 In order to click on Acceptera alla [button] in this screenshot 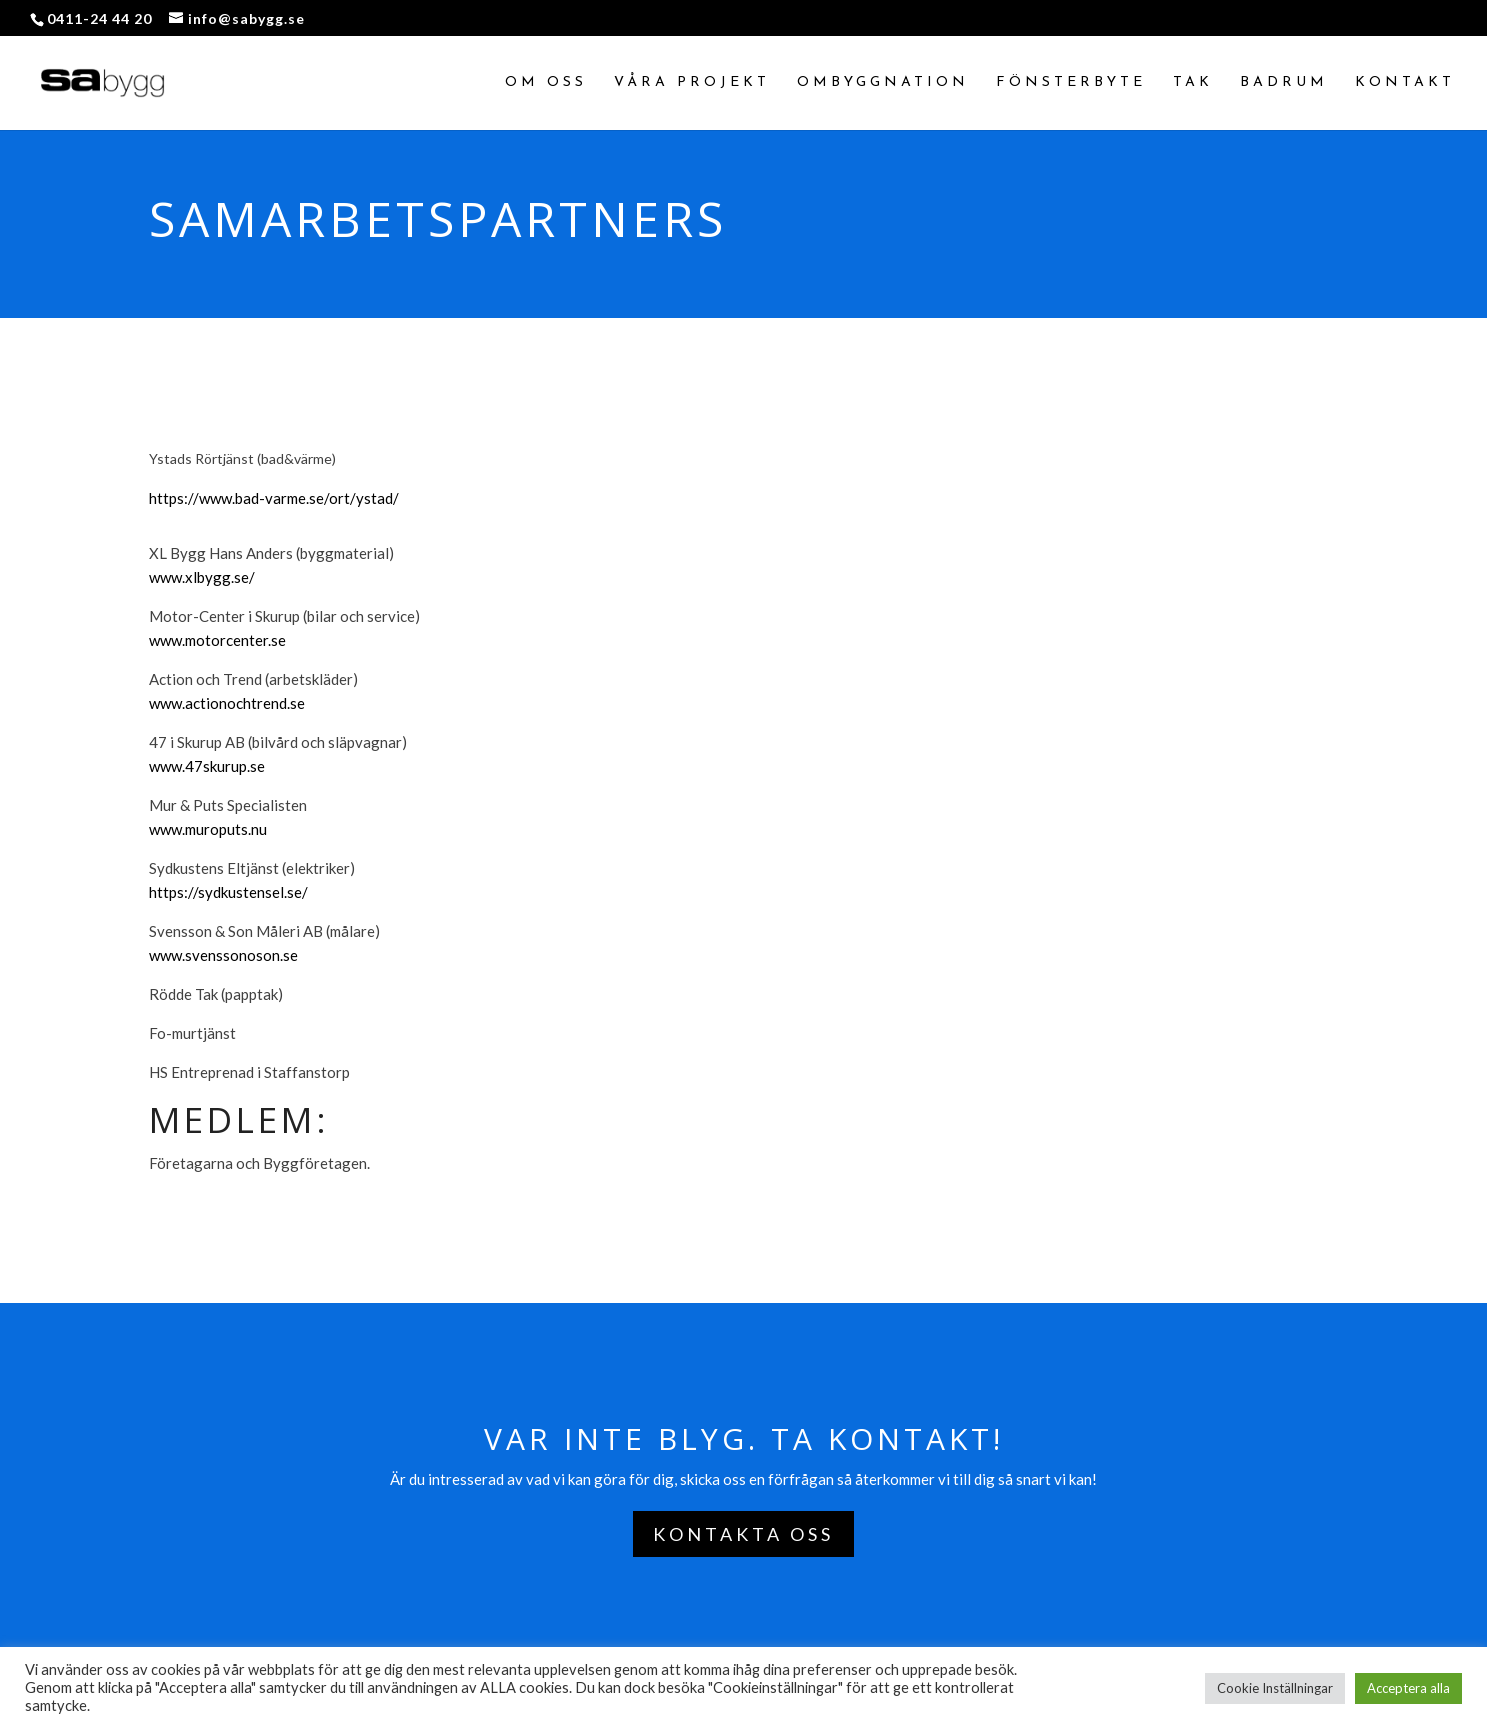, I will do `click(1408, 1688)`.